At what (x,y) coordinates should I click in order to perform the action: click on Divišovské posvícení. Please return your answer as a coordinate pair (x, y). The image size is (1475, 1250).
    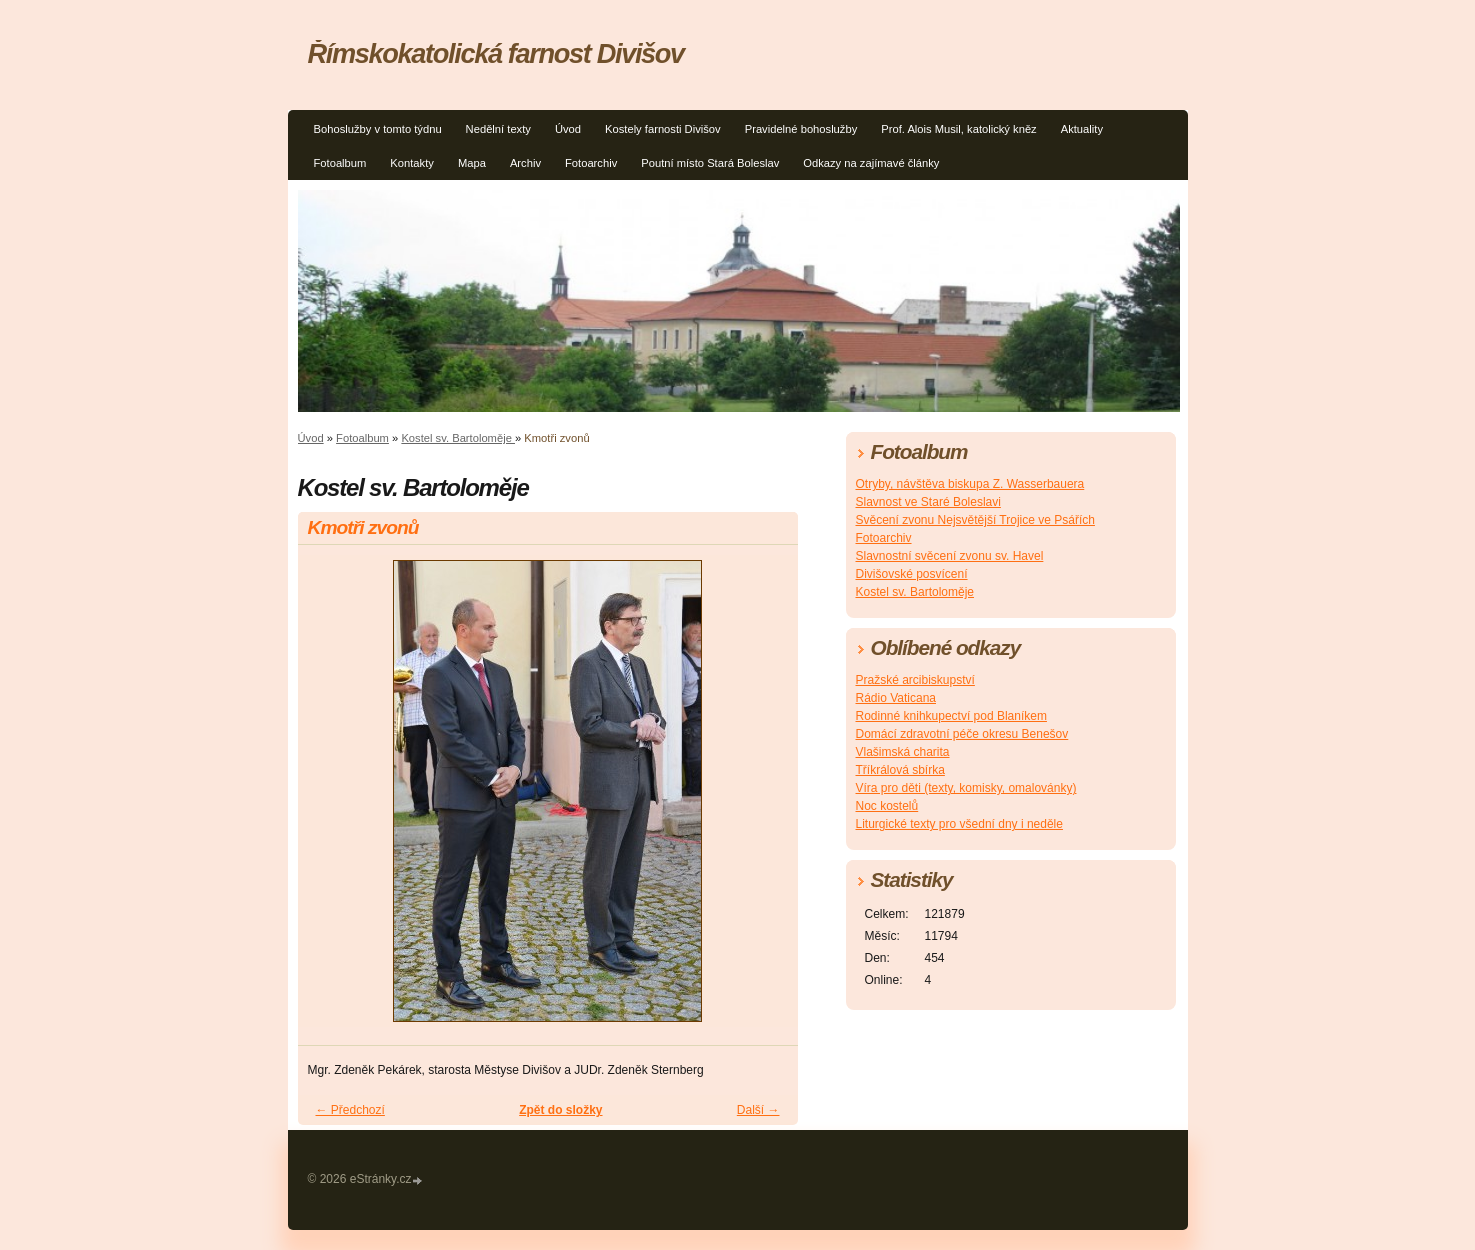
    Looking at the image, I should click on (912, 574).